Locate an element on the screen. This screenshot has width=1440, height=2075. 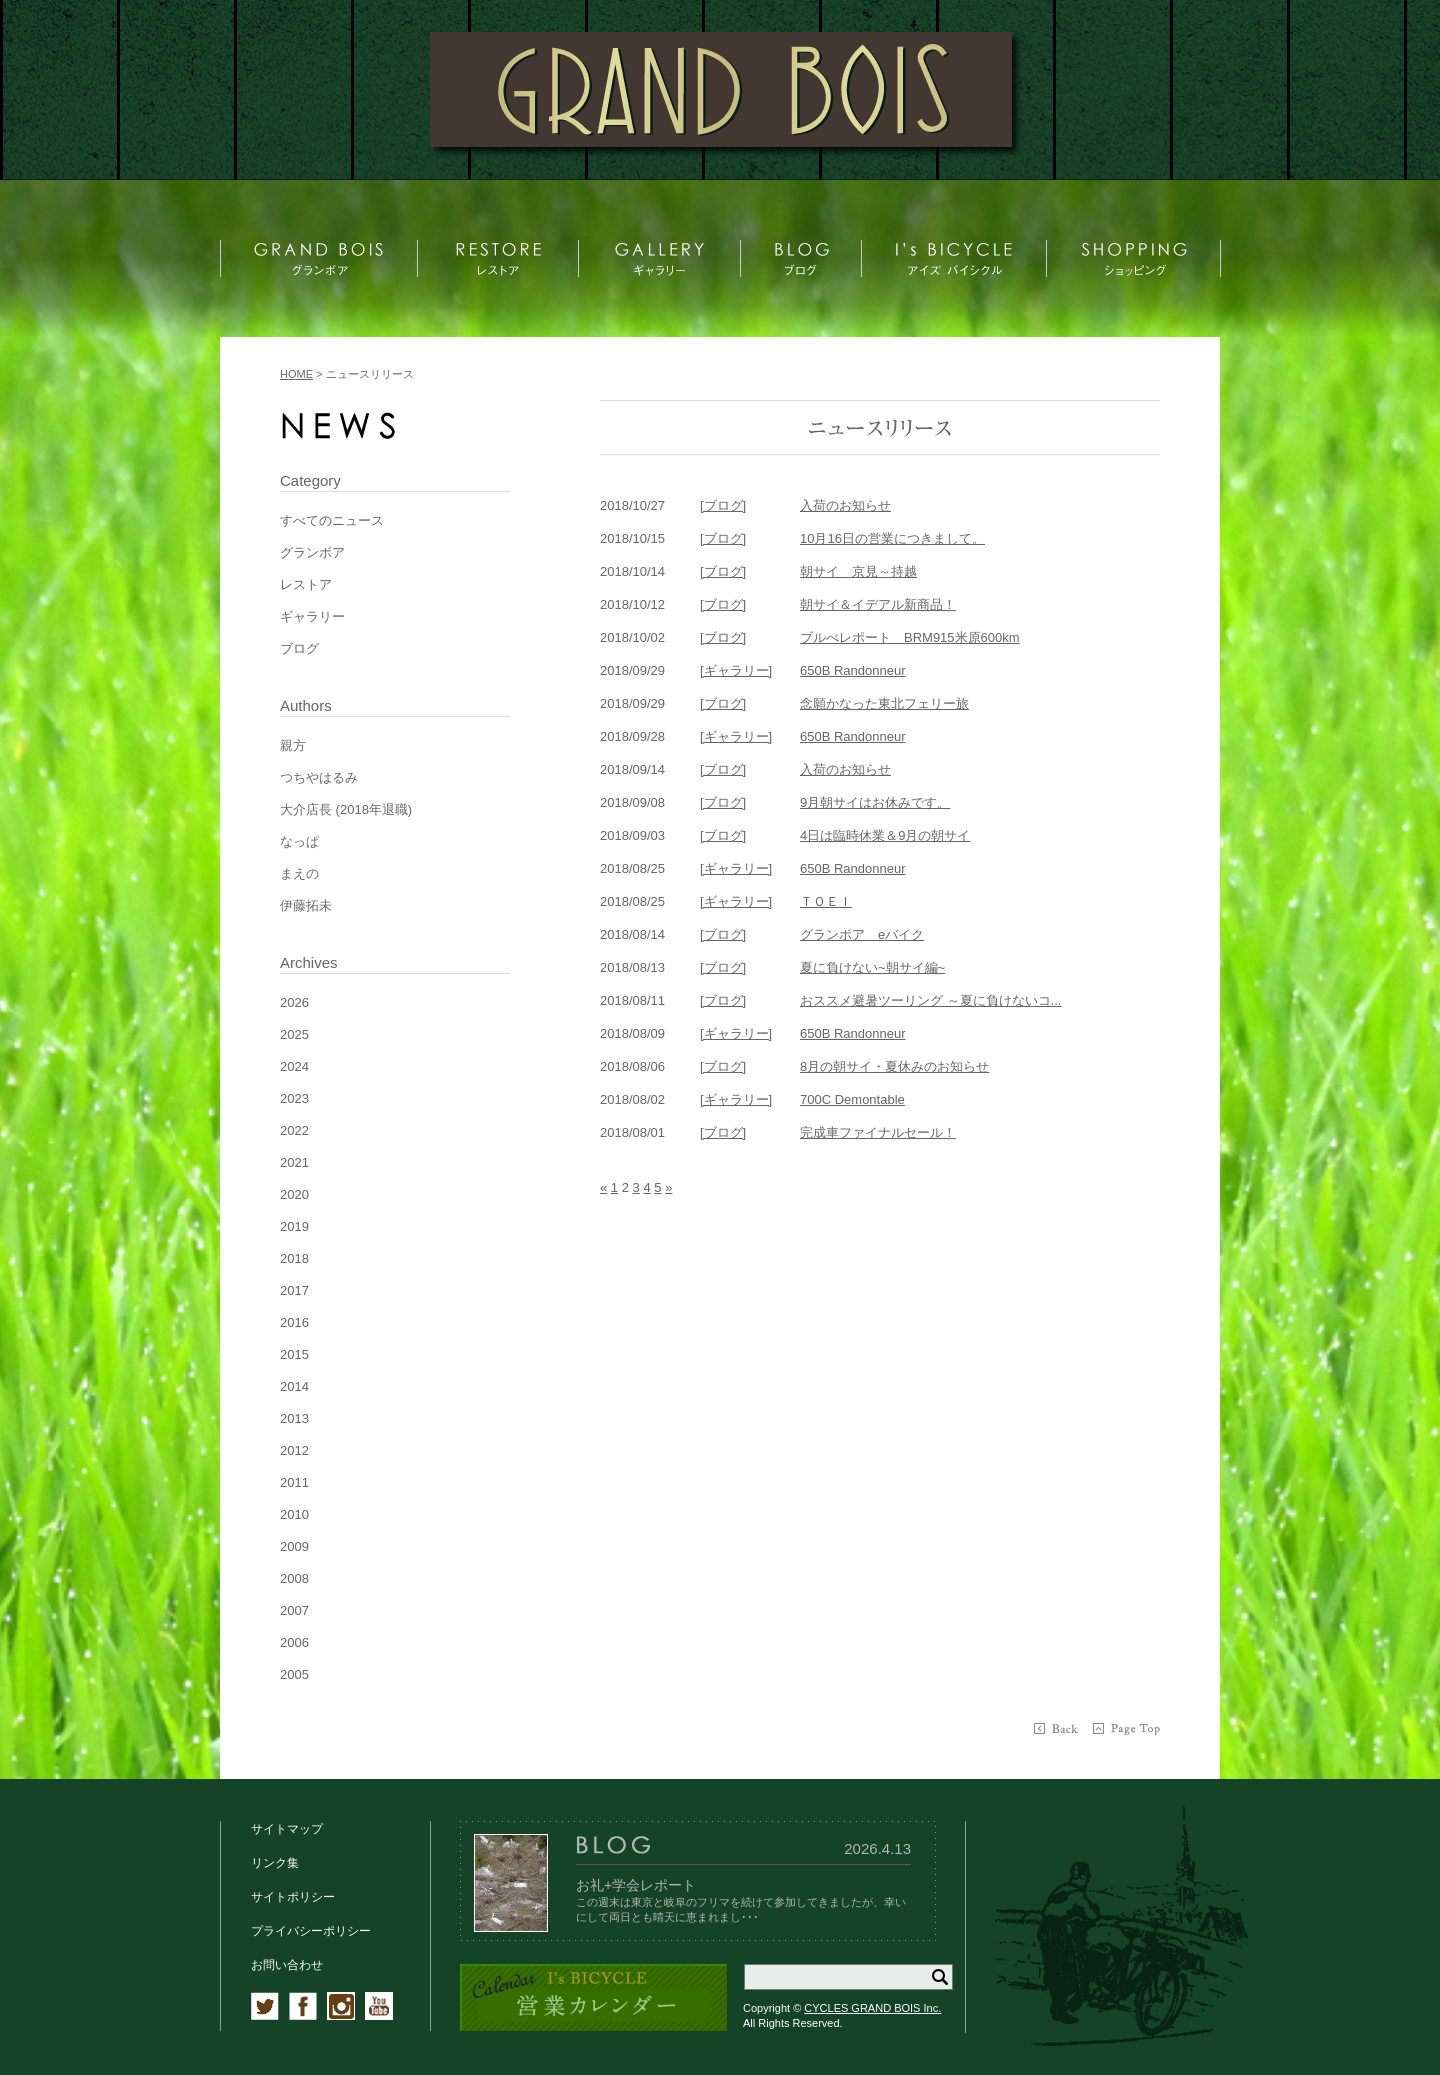
2005 is located at coordinates (294, 1674).